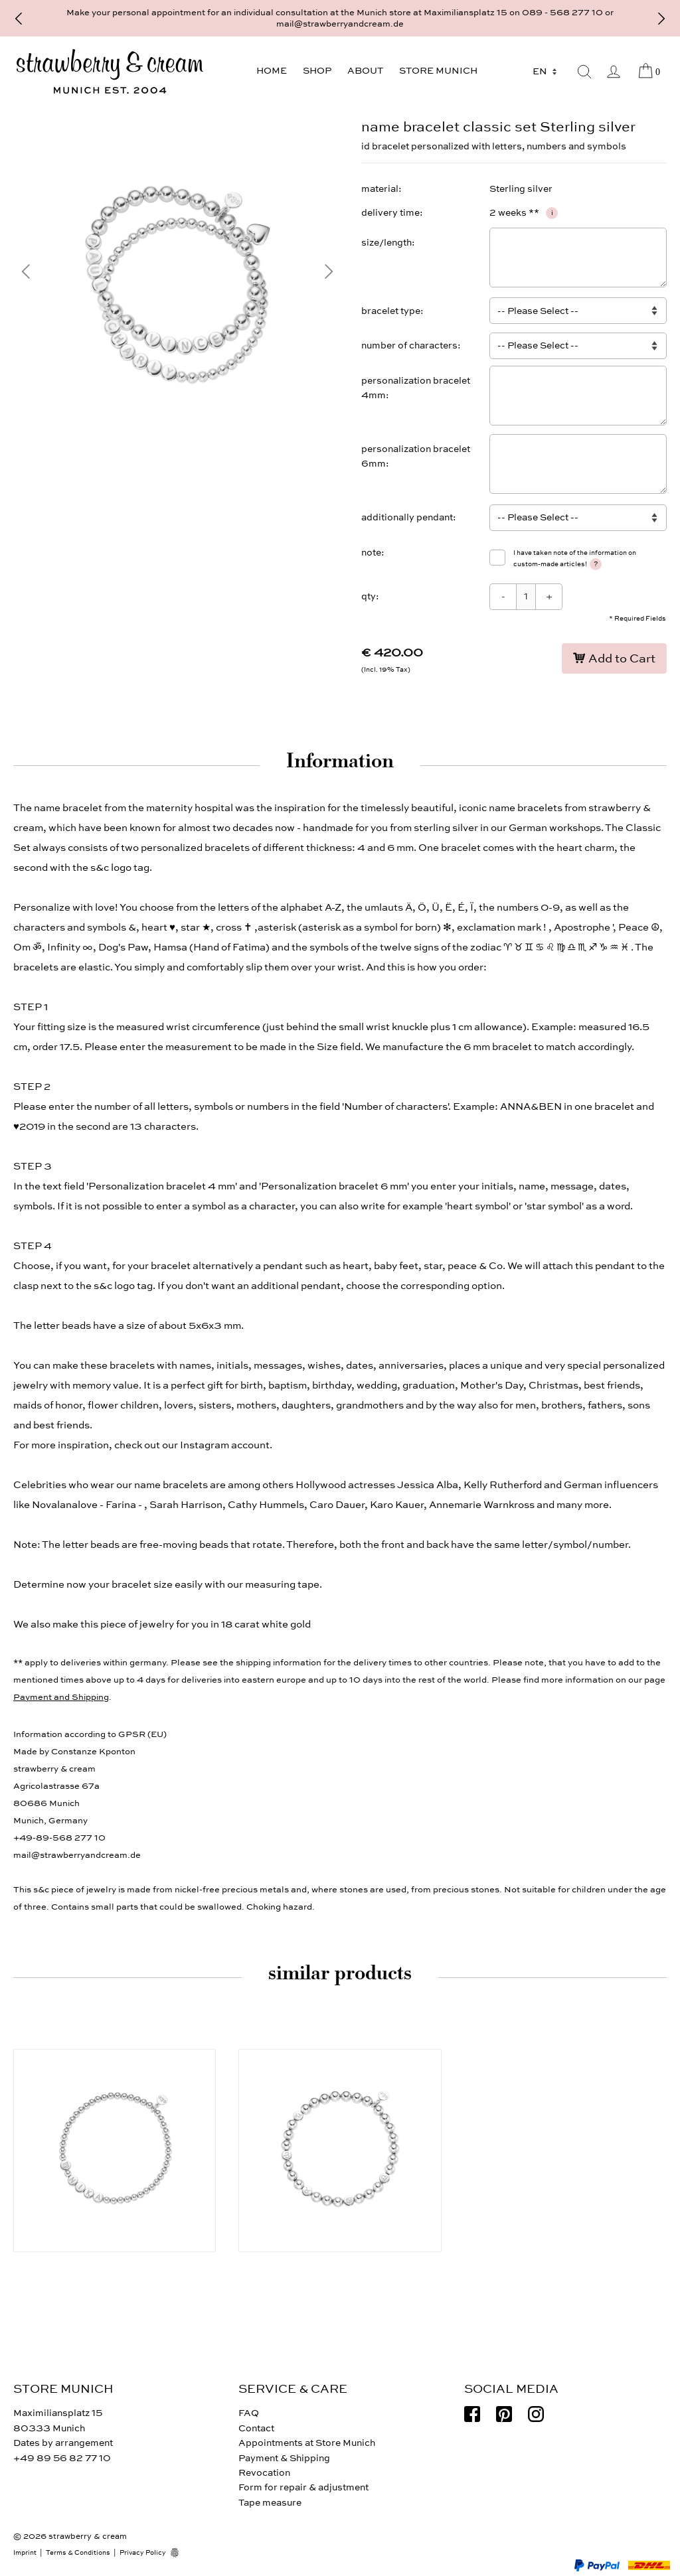 This screenshot has height=2576, width=680. I want to click on Contact, so click(256, 2428).